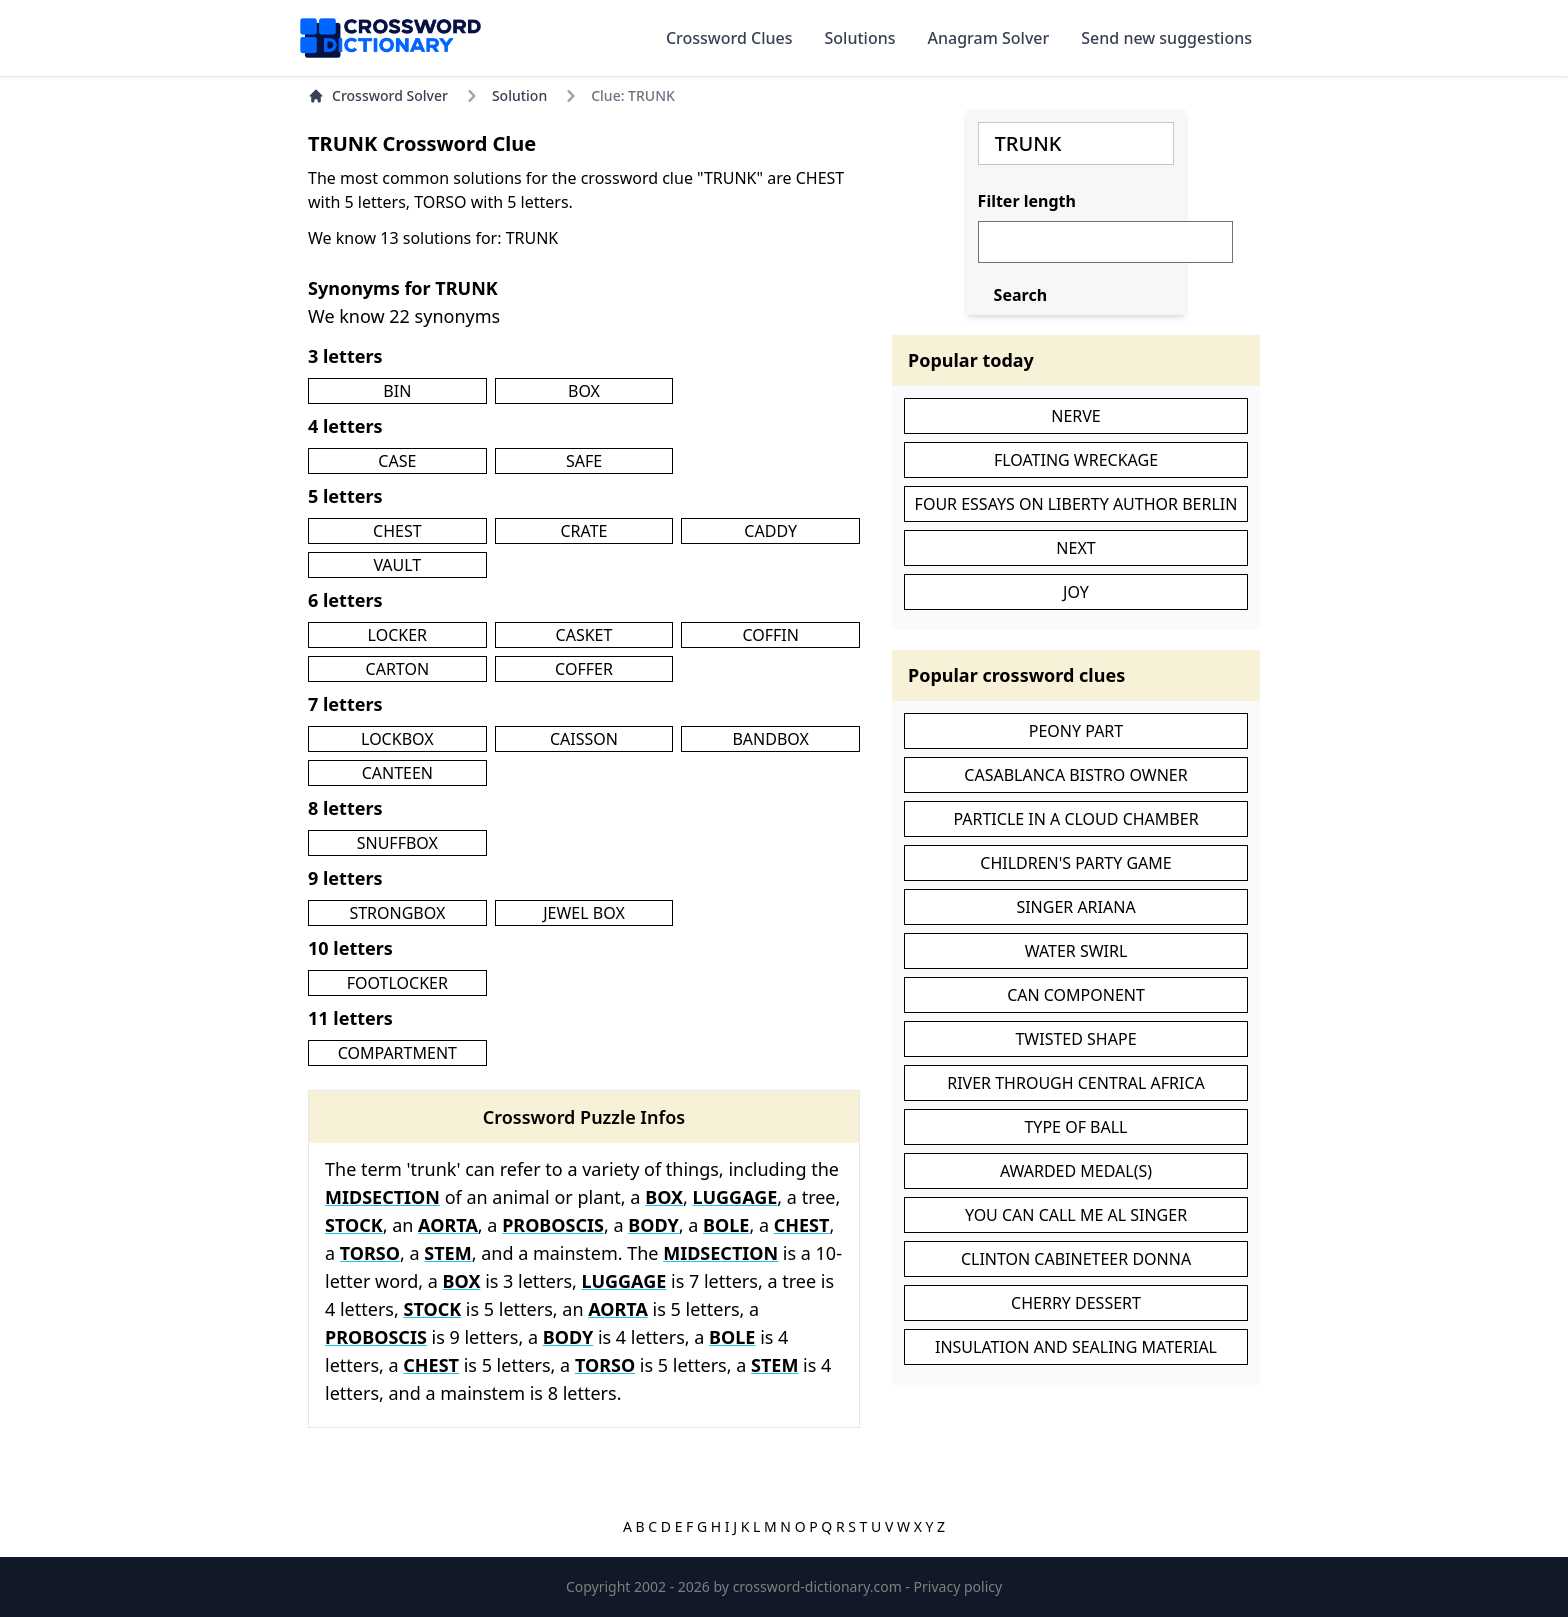 Image resolution: width=1568 pixels, height=1617 pixels. Describe the element at coordinates (378, 95) in the screenshot. I see `Crossword Solver` at that location.